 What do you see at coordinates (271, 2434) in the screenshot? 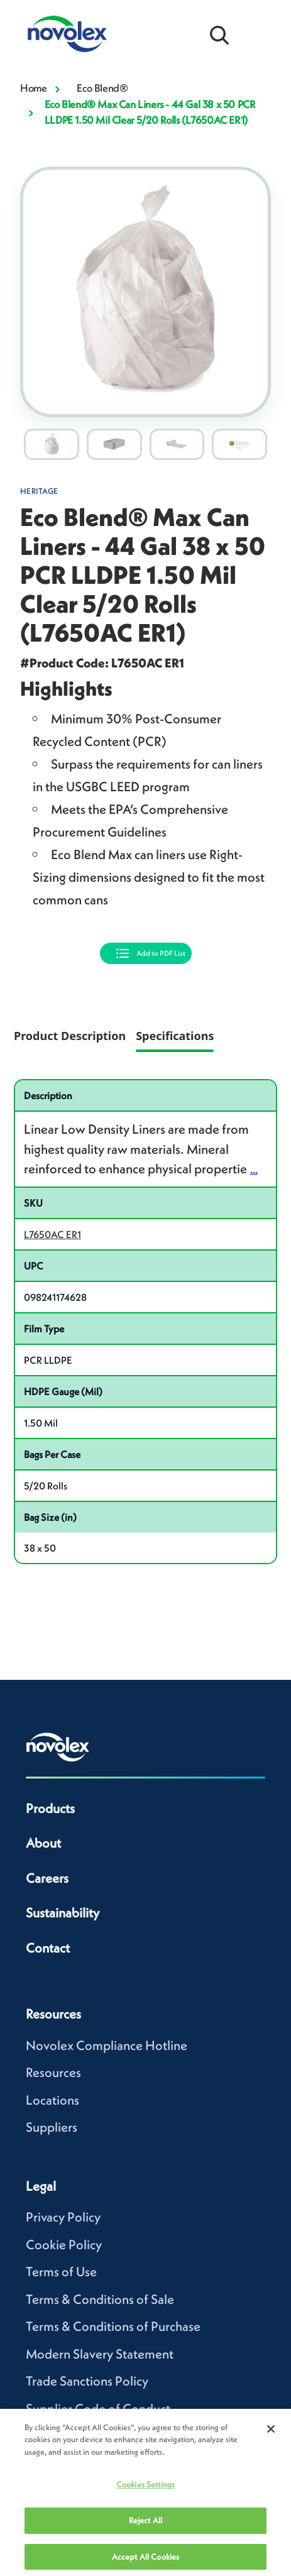
I see `[Close]` at bounding box center [271, 2434].